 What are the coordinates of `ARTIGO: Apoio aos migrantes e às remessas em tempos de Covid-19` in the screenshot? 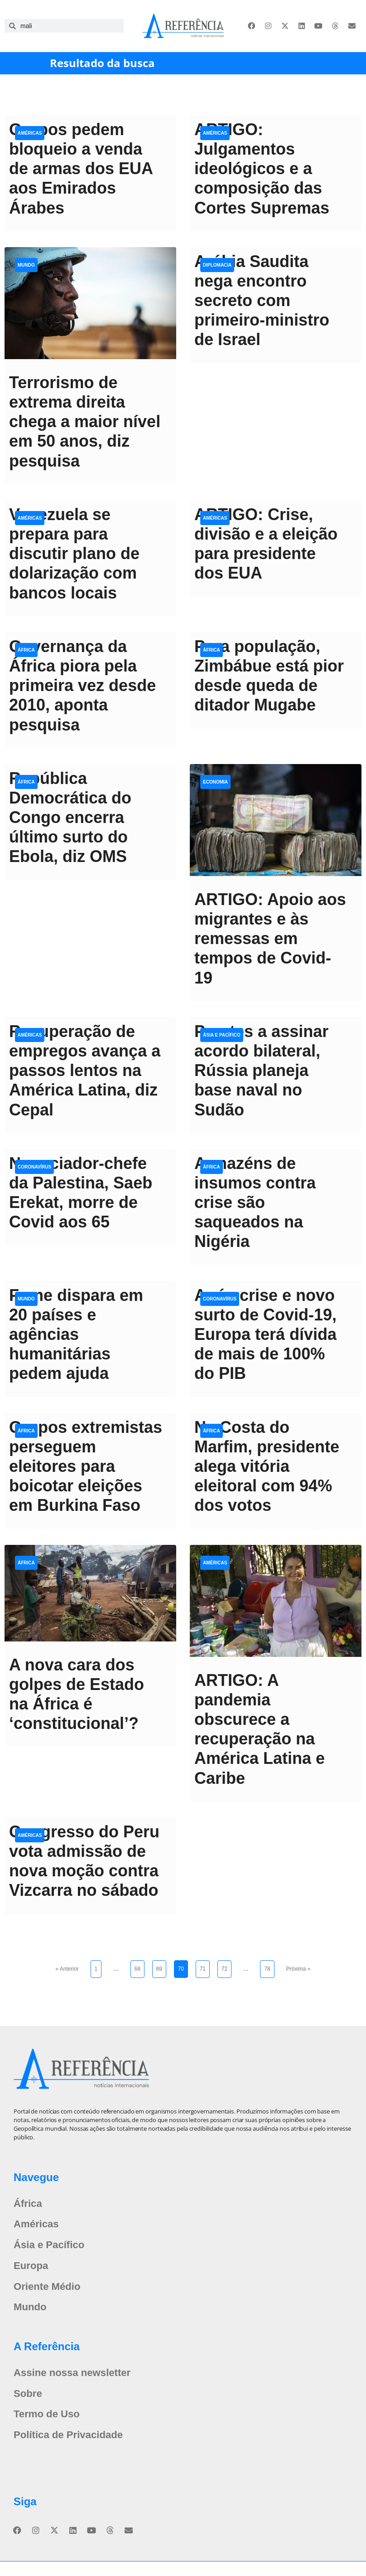 It's located at (270, 938).